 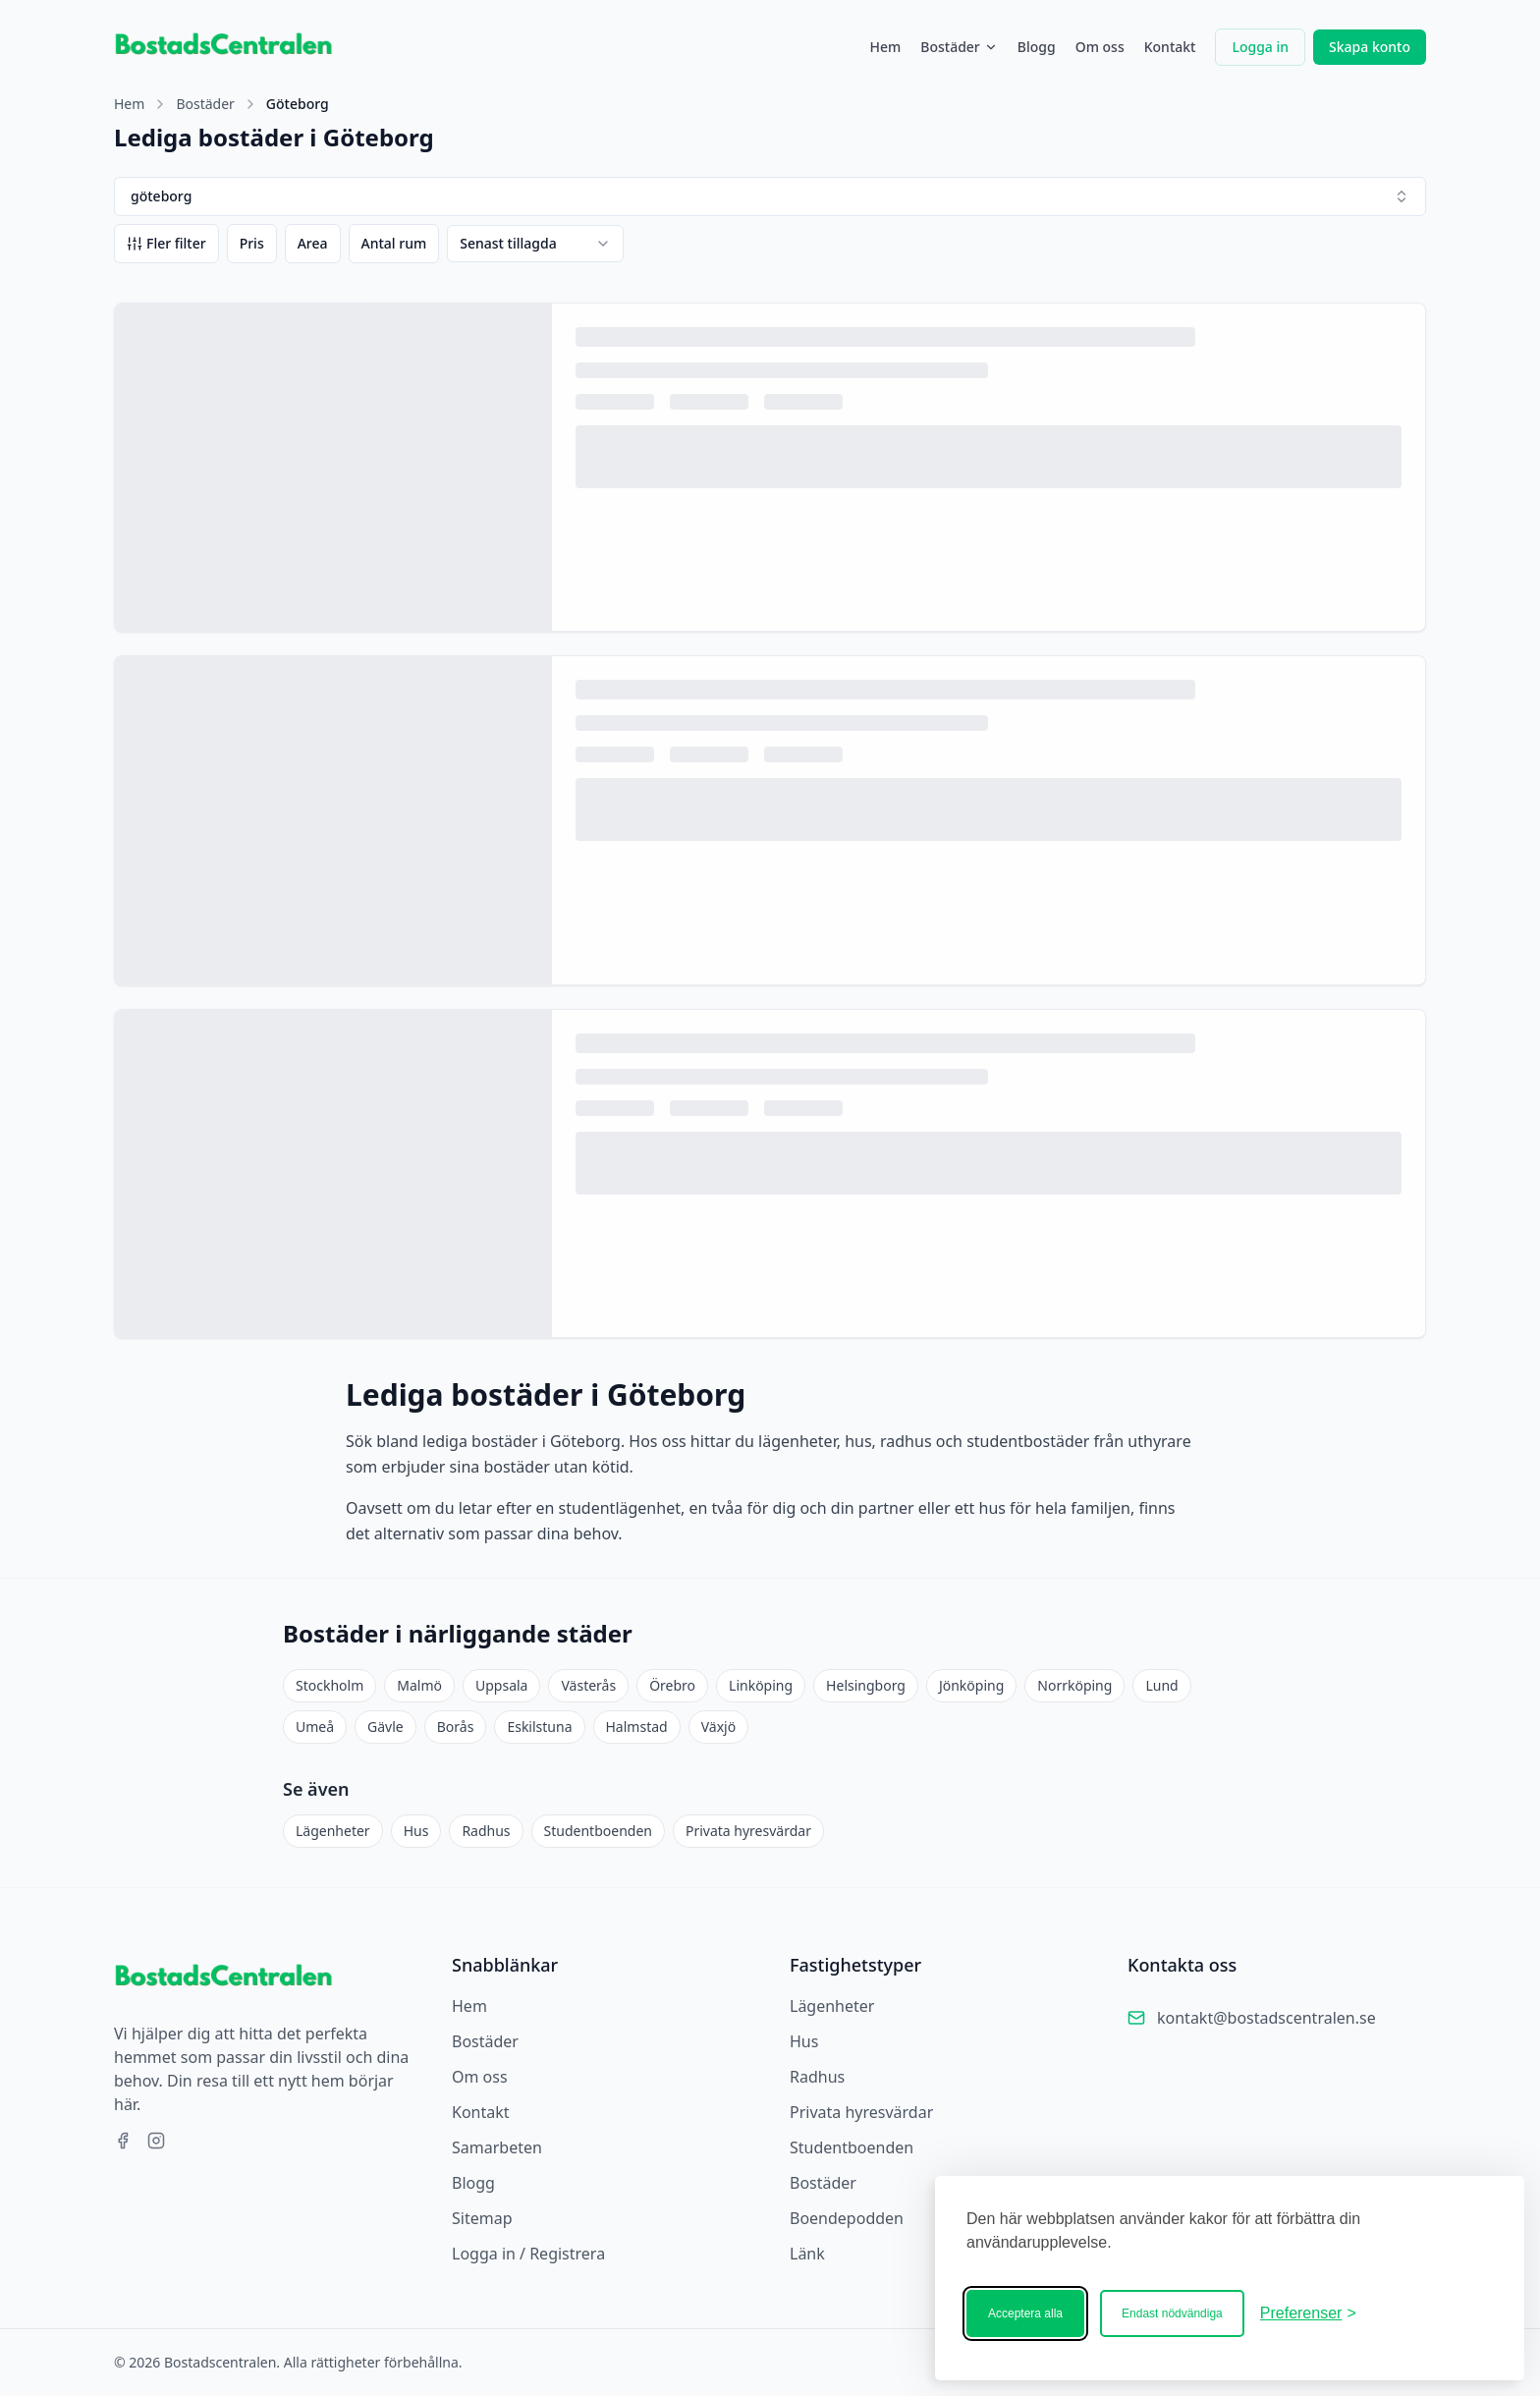 What do you see at coordinates (385, 1726) in the screenshot?
I see `Gävle` at bounding box center [385, 1726].